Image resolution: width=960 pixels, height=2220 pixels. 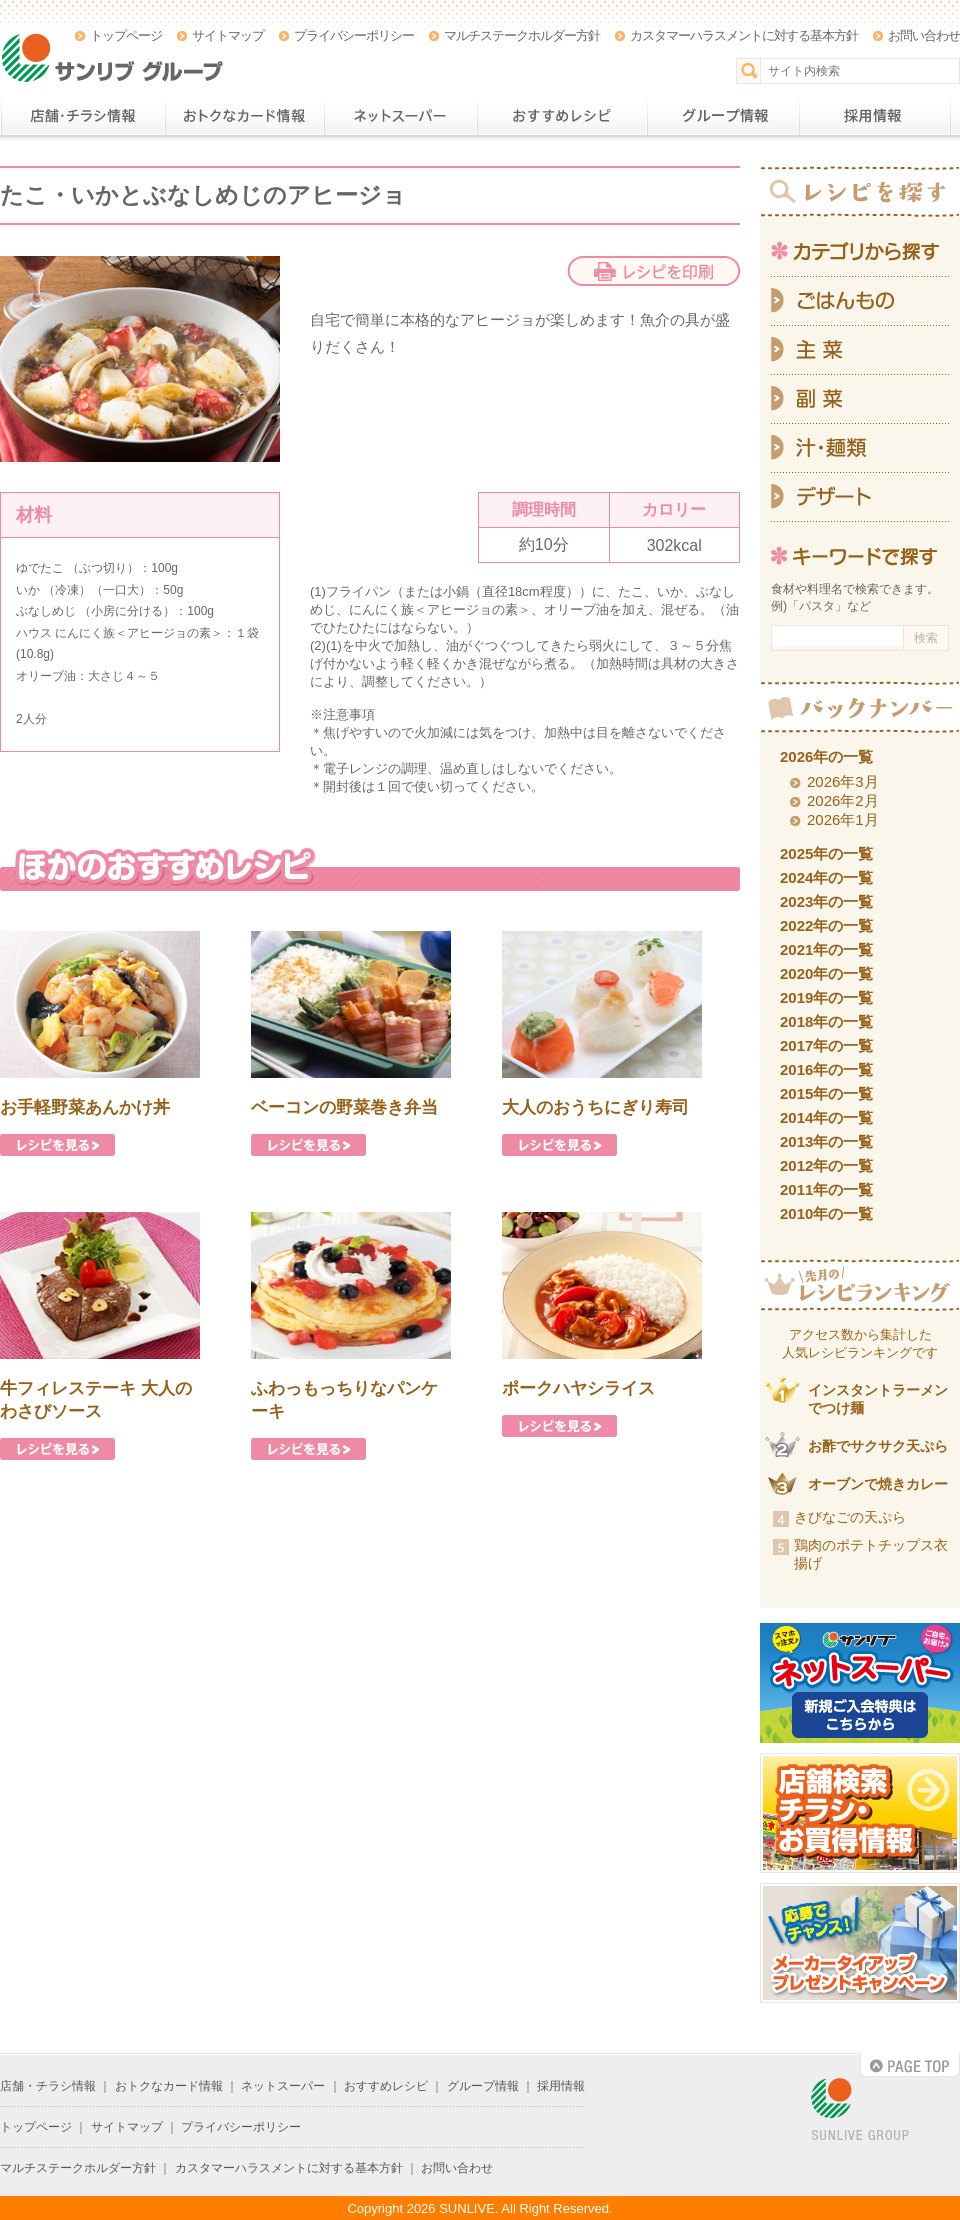 What do you see at coordinates (826, 949) in the screenshot?
I see `2021年の一覧` at bounding box center [826, 949].